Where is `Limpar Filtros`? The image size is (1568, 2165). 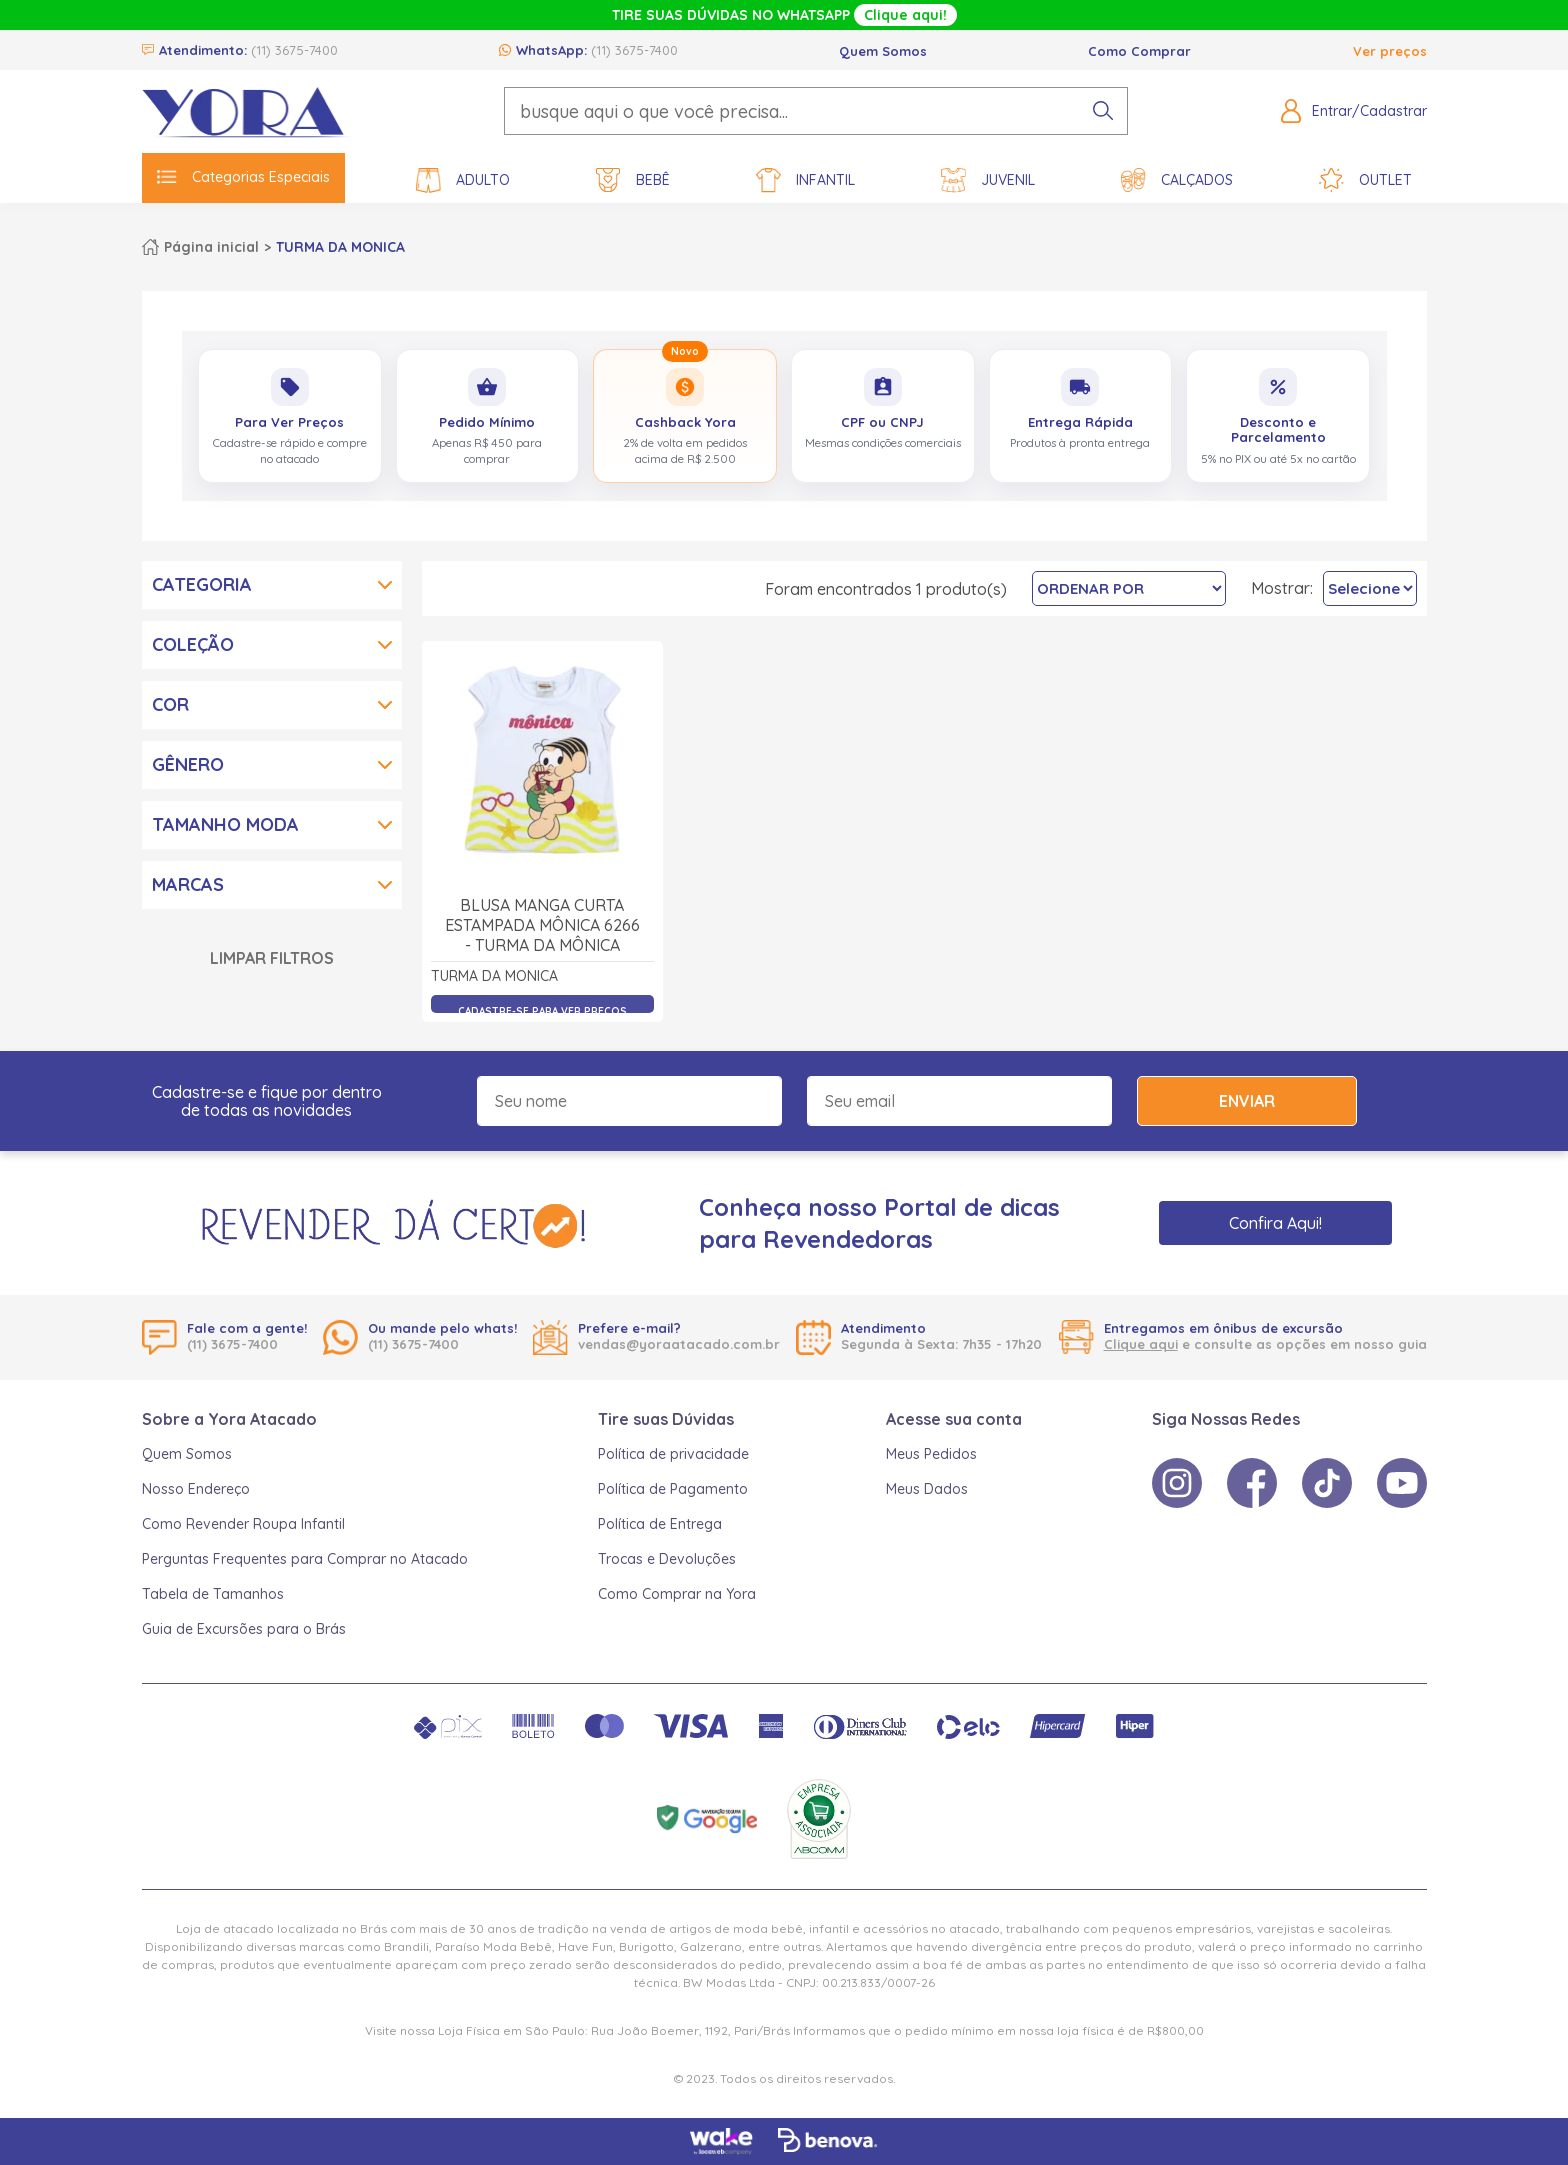
Limpar Filtros is located at coordinates (272, 958).